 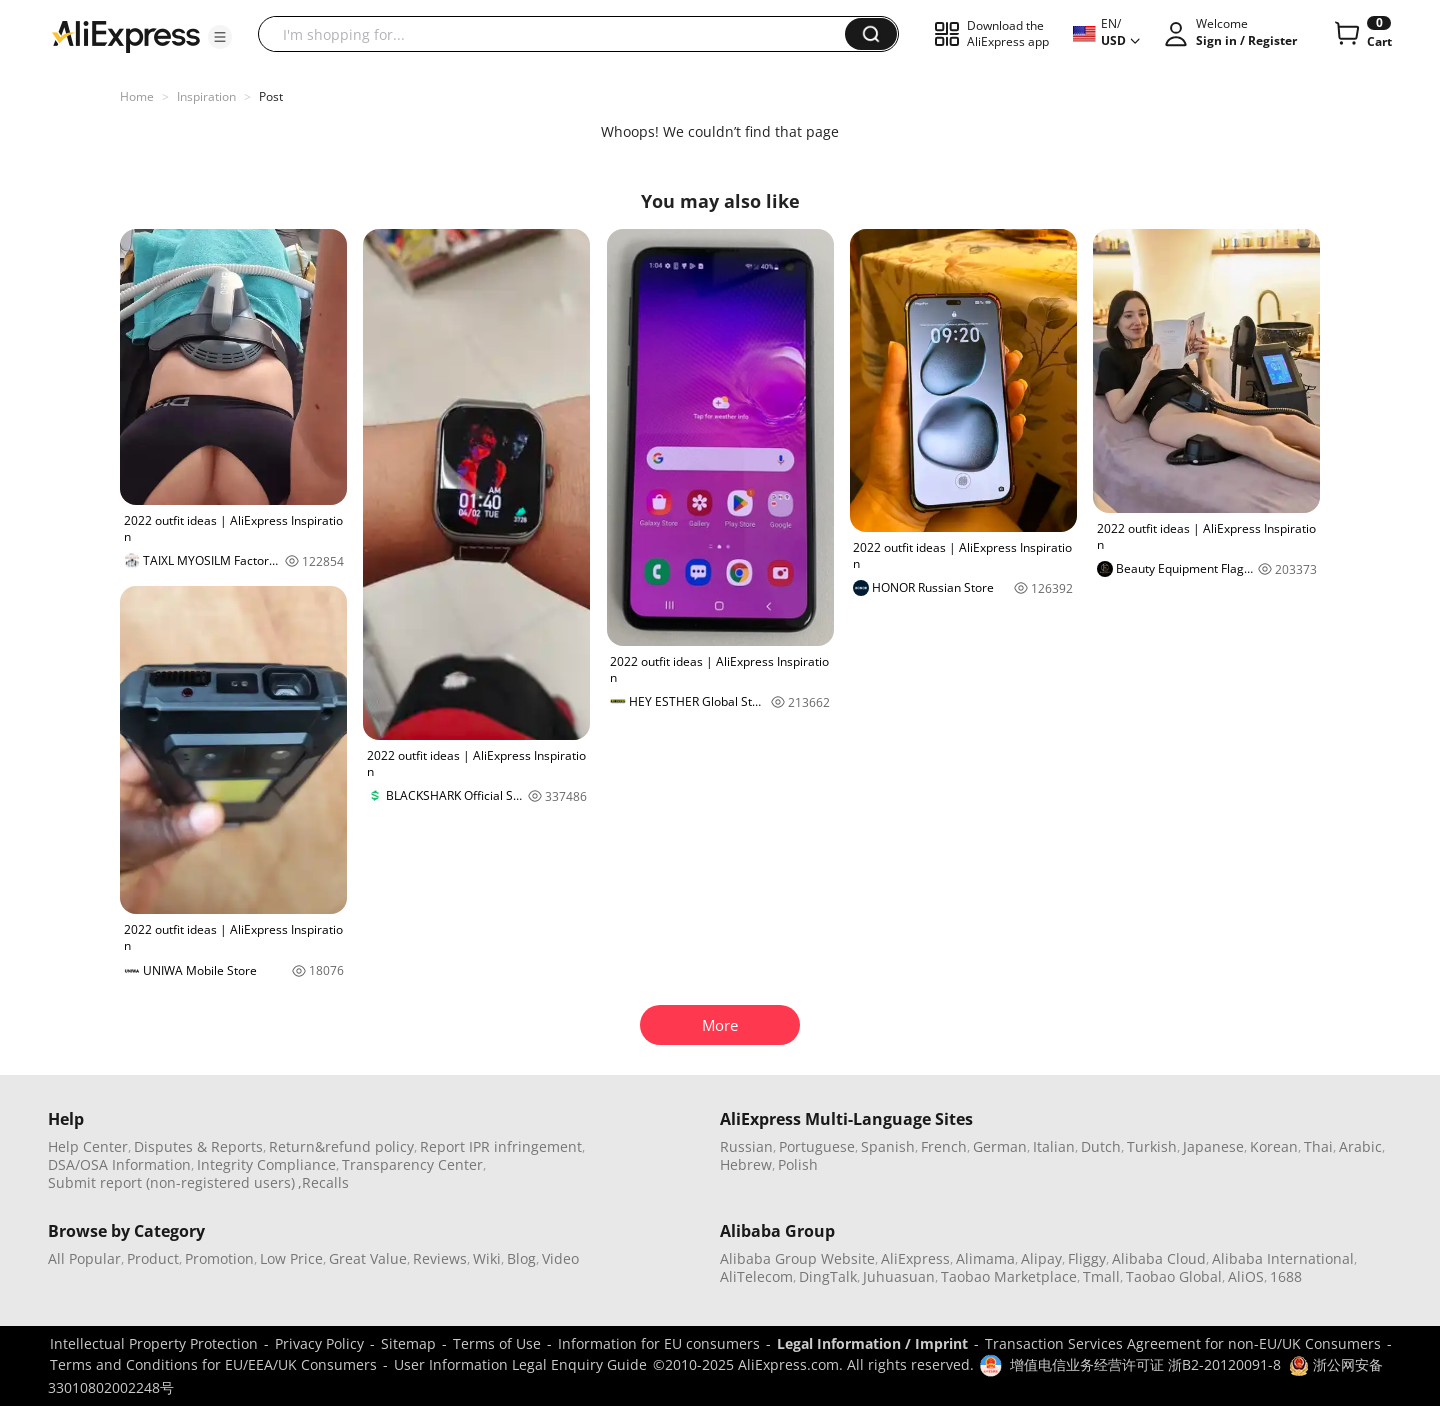 I want to click on Juhuasuan, so click(x=899, y=1276).